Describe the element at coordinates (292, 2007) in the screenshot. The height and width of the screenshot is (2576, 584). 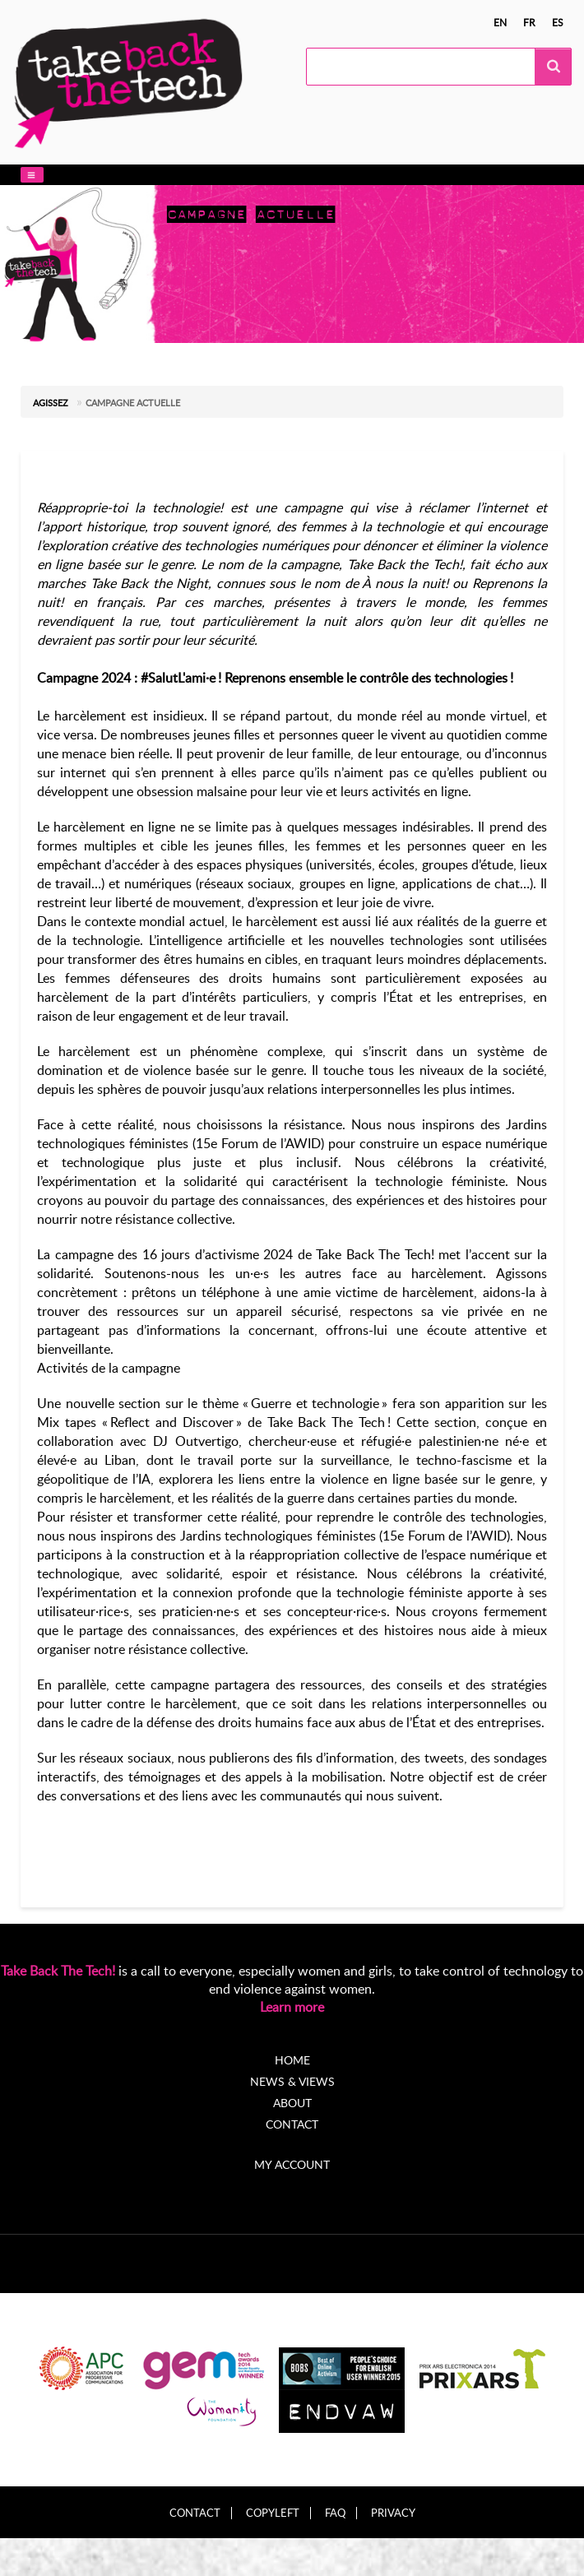
I see `Learn more` at that location.